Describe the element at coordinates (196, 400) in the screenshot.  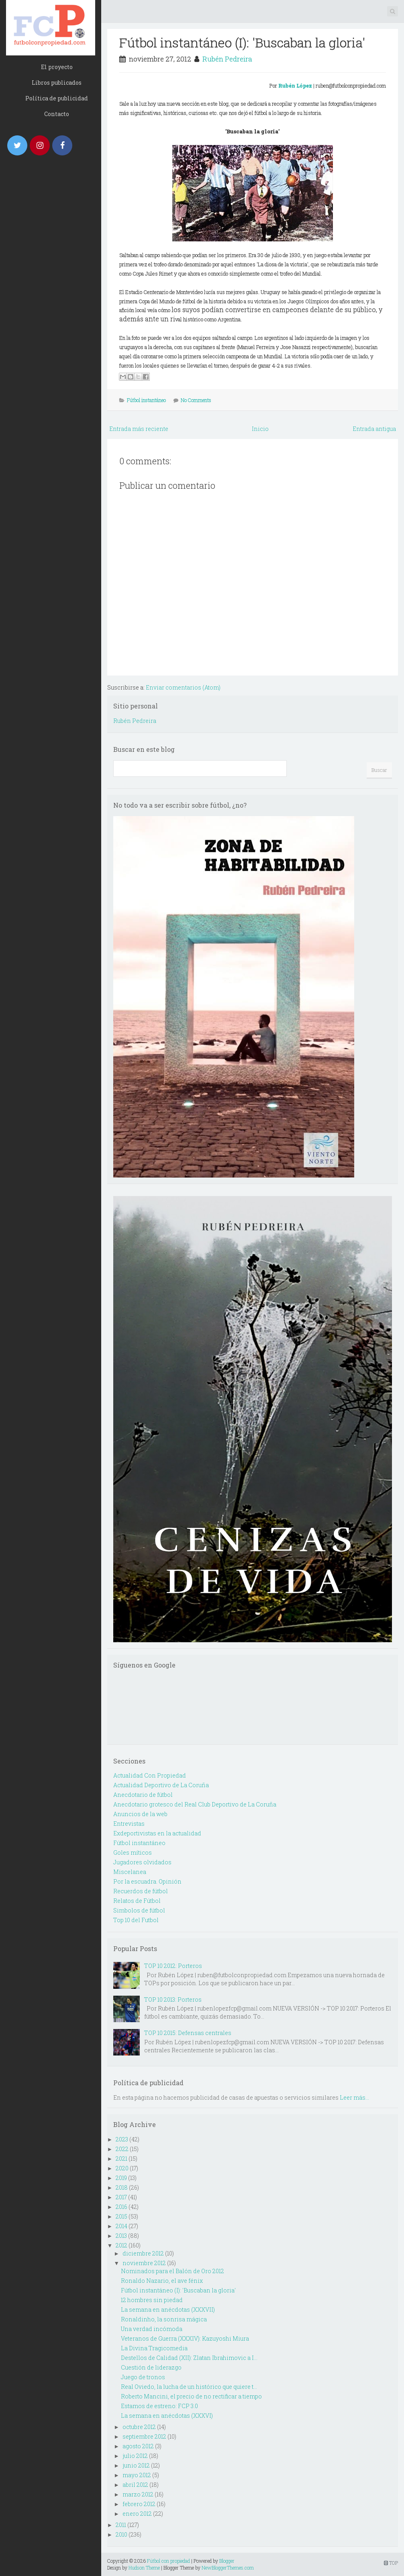
I see `No Comments` at that location.